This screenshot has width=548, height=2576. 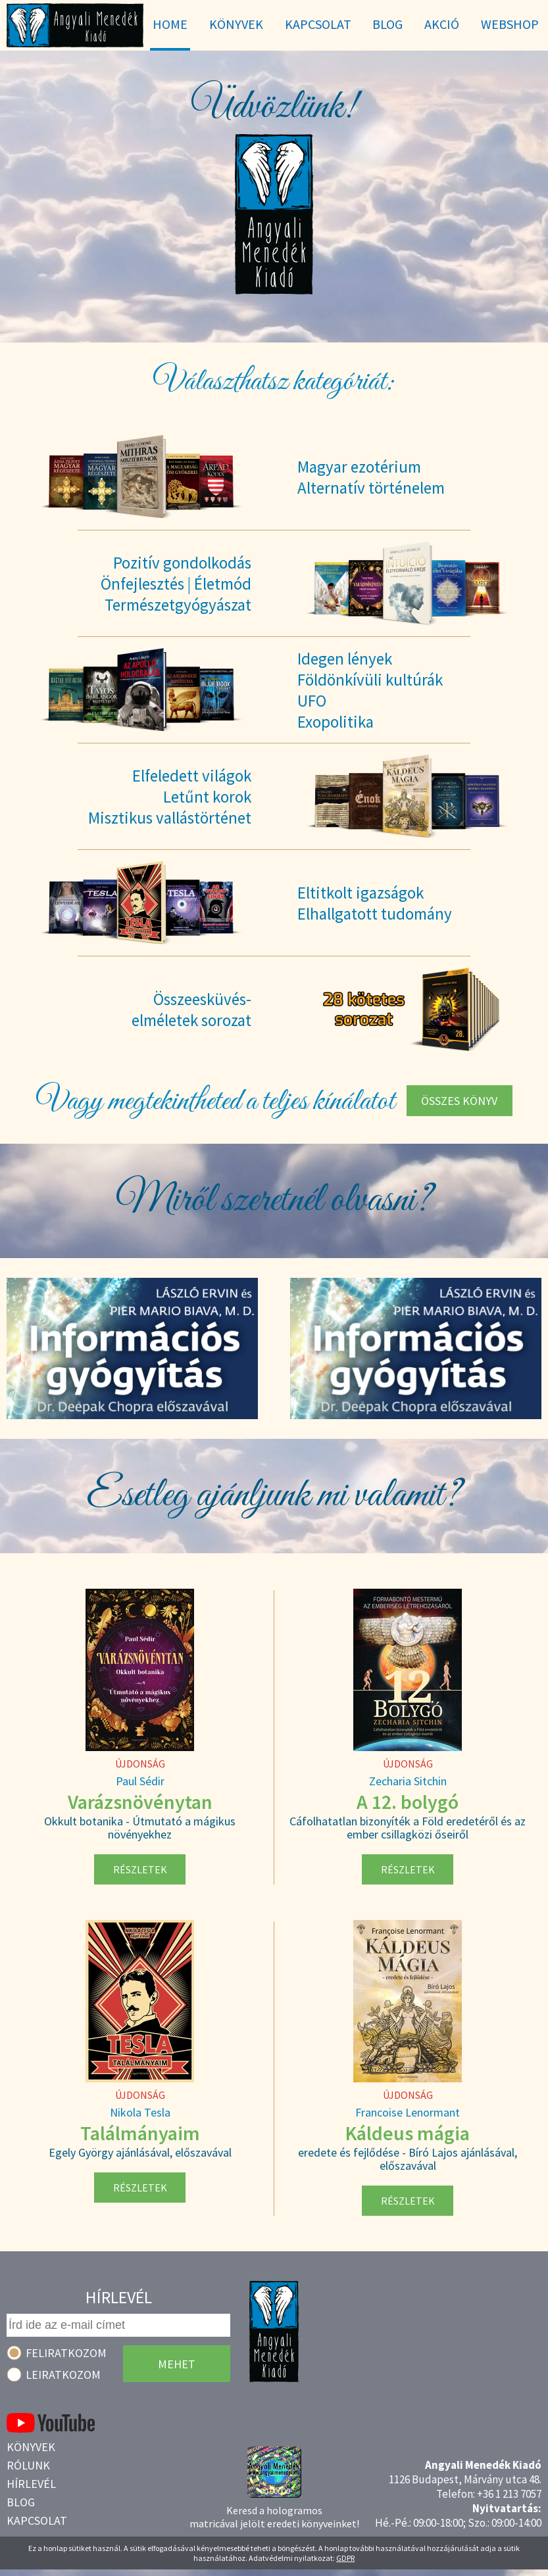 I want to click on Hírlevél, so click(x=31, y=2483).